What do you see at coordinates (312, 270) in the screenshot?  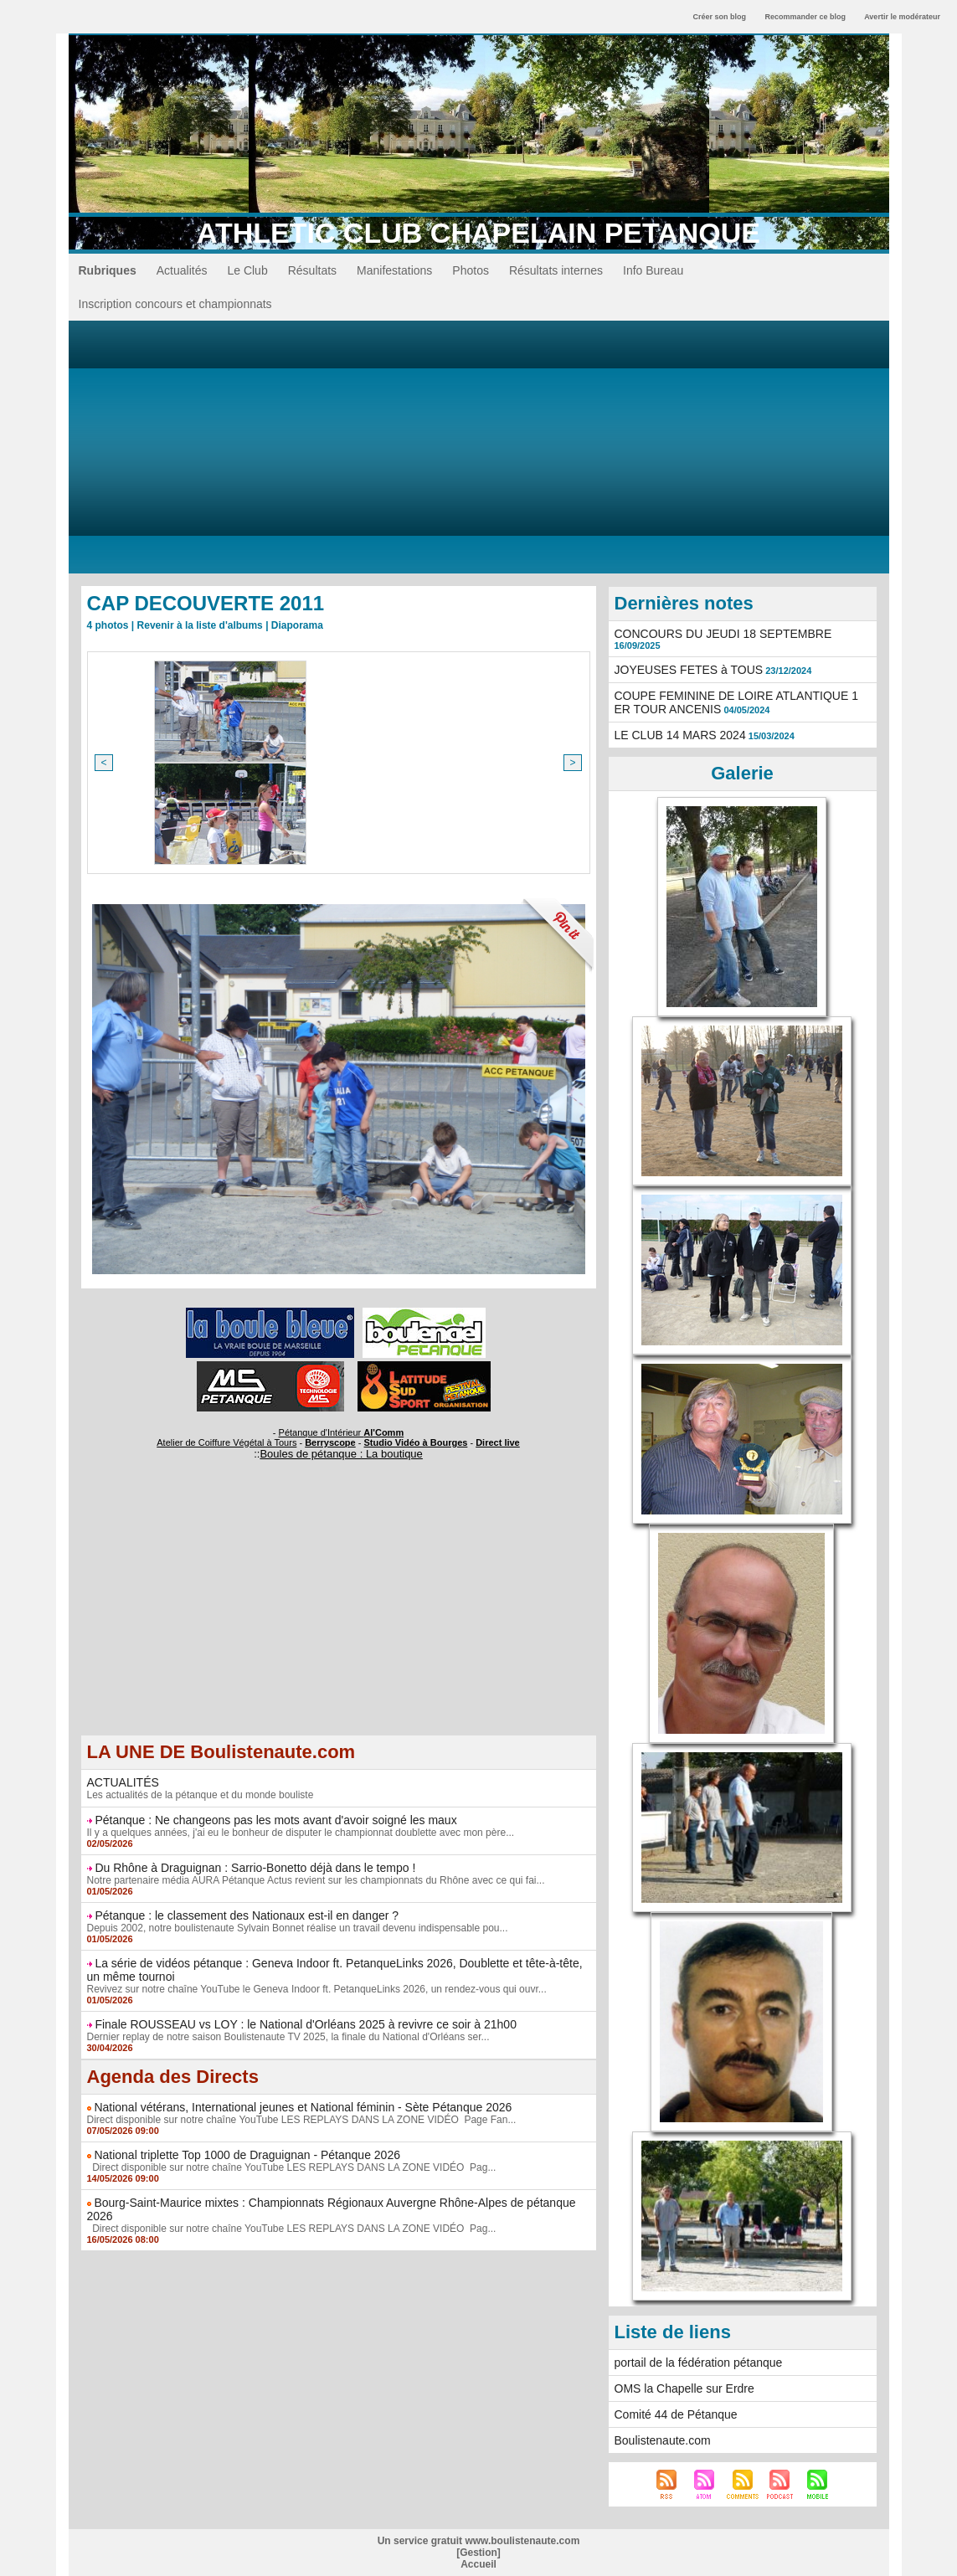 I see `Résultats` at bounding box center [312, 270].